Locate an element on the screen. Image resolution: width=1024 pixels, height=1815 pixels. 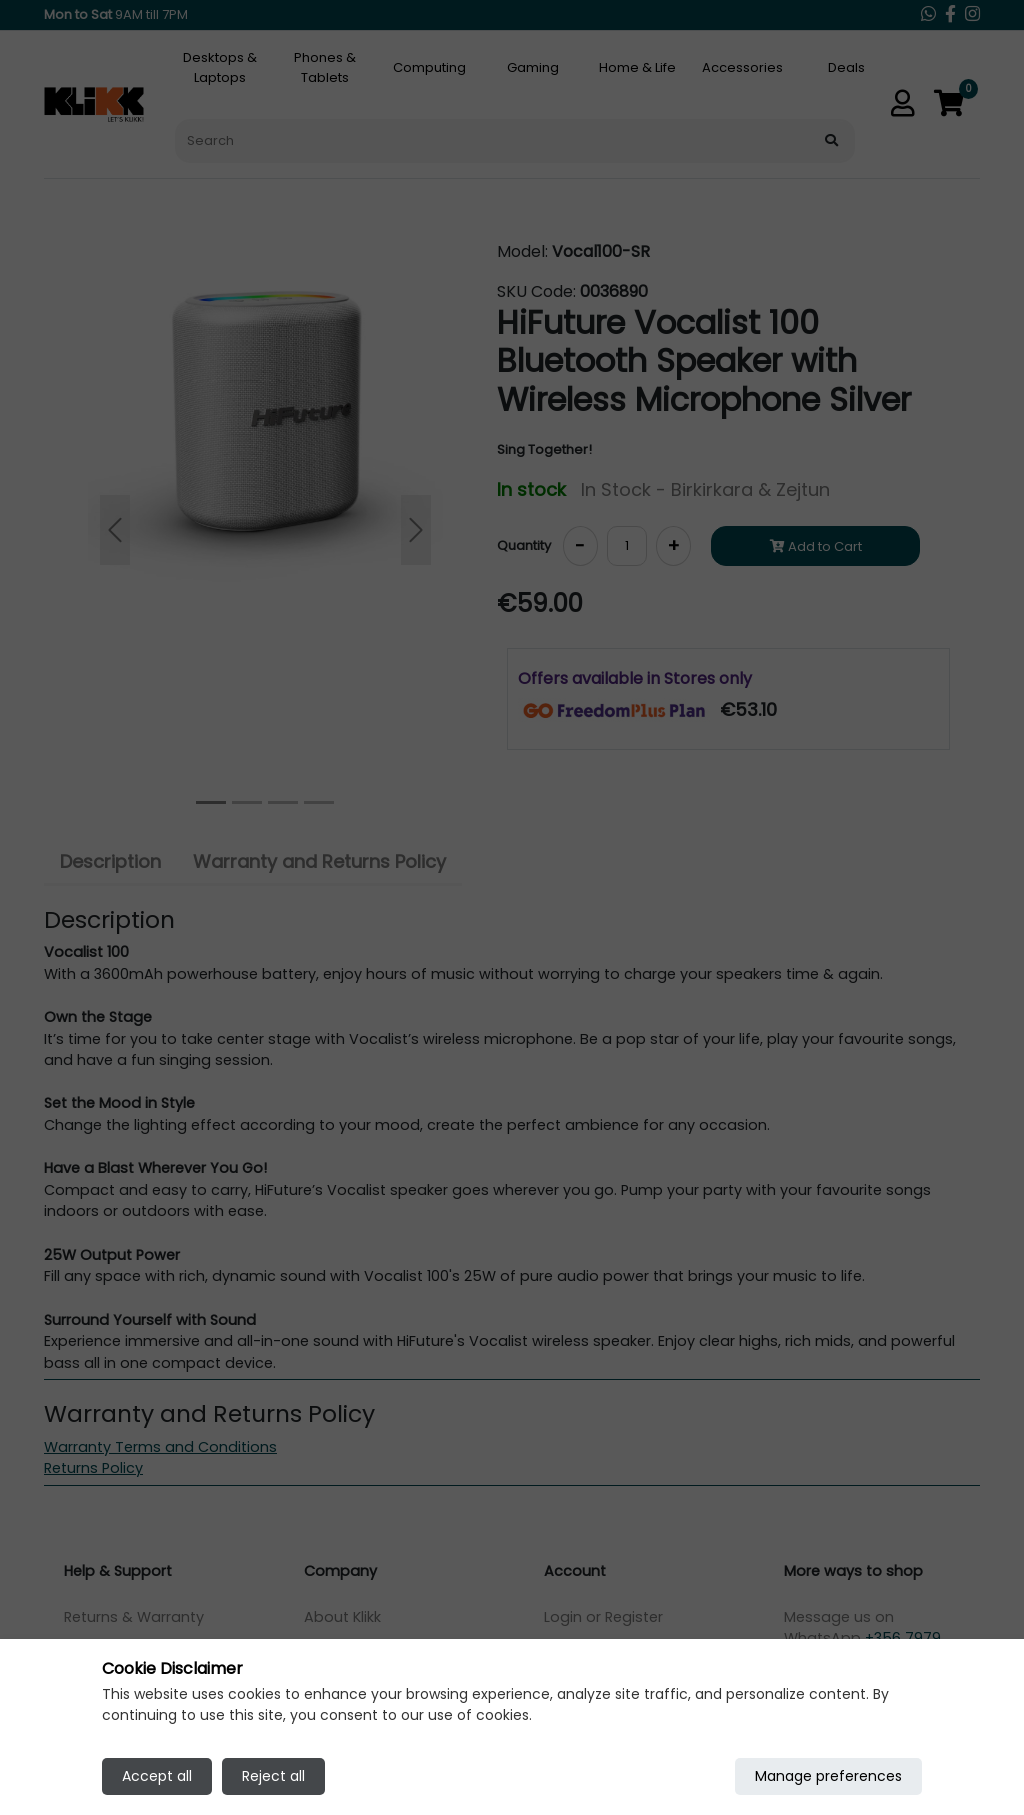
[Slide 2] is located at coordinates (283, 802).